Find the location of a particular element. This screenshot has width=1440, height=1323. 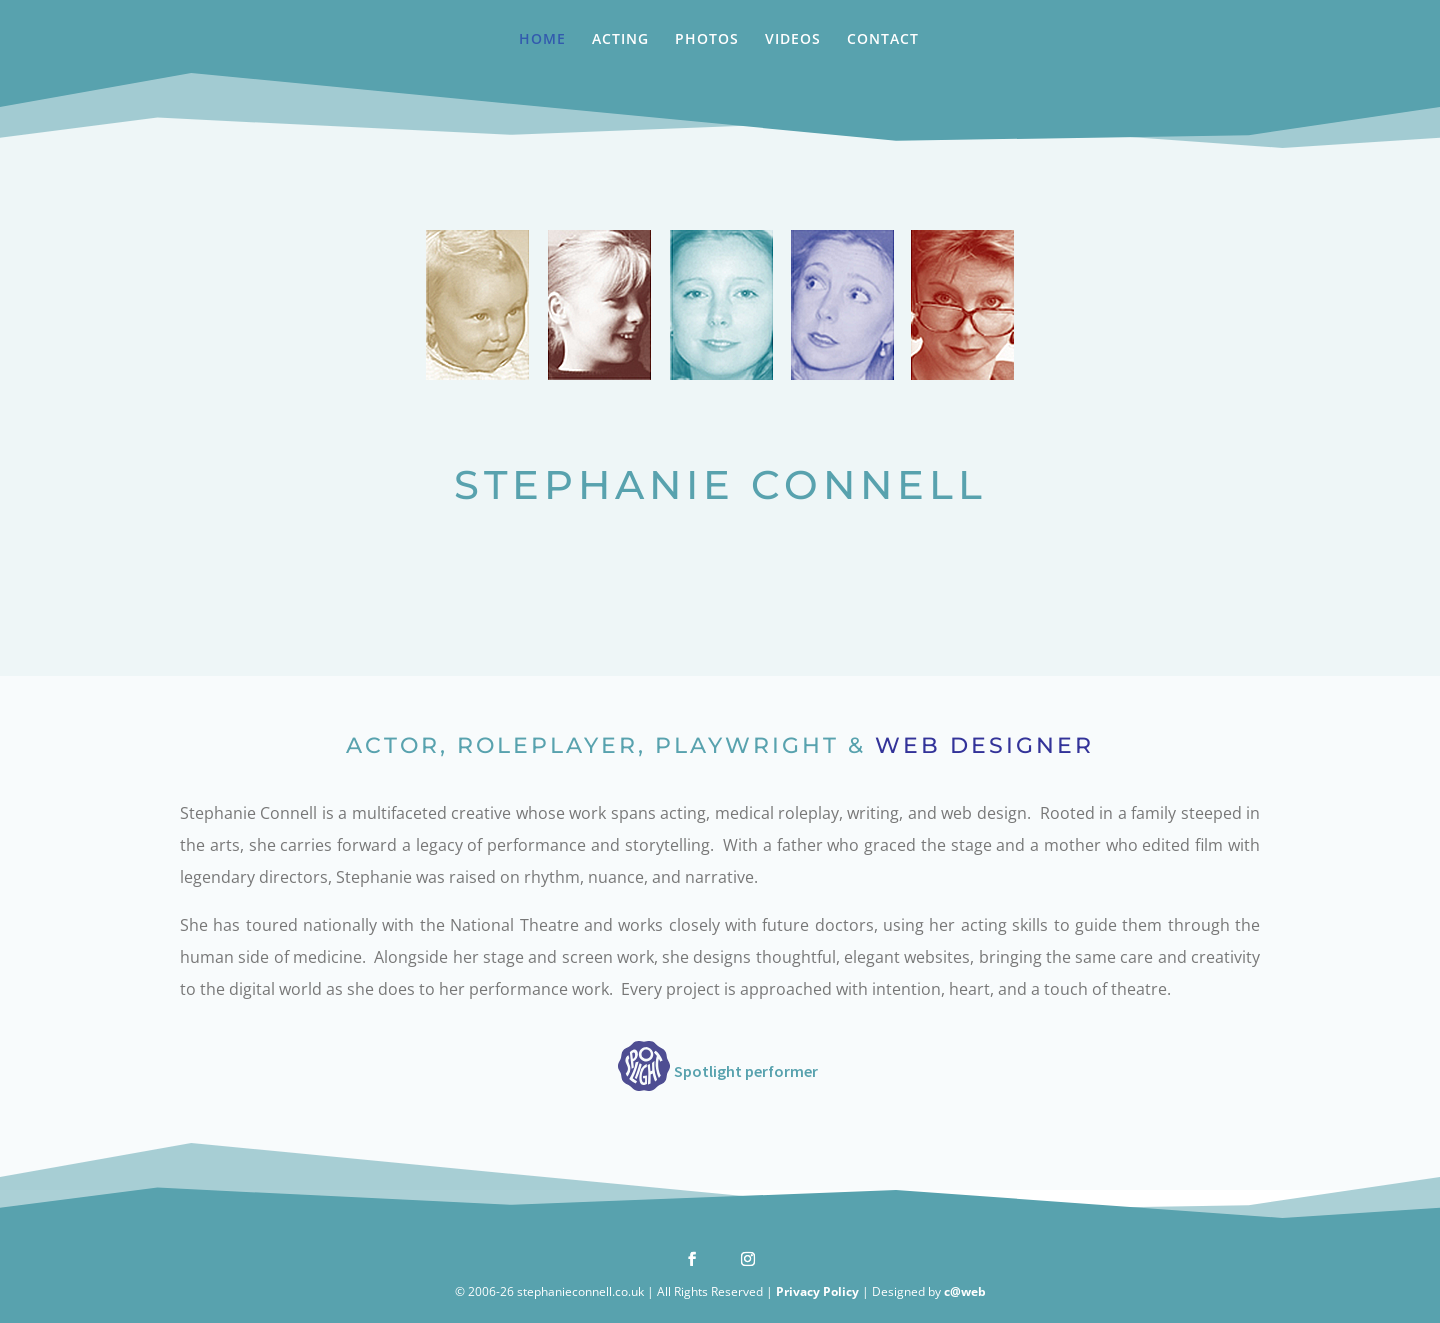

c@web is located at coordinates (965, 1291).